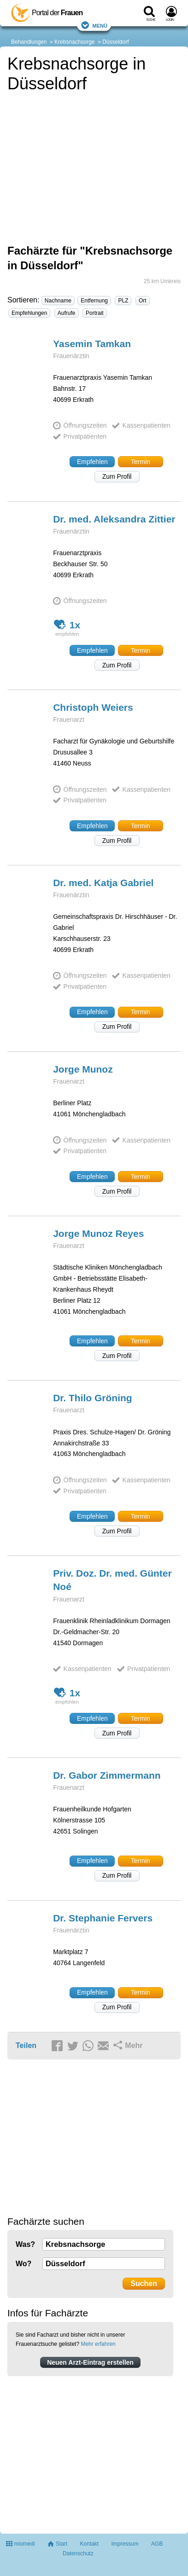 The width and height of the screenshot is (188, 2576). Describe the element at coordinates (58, 300) in the screenshot. I see `Nachname` at that location.